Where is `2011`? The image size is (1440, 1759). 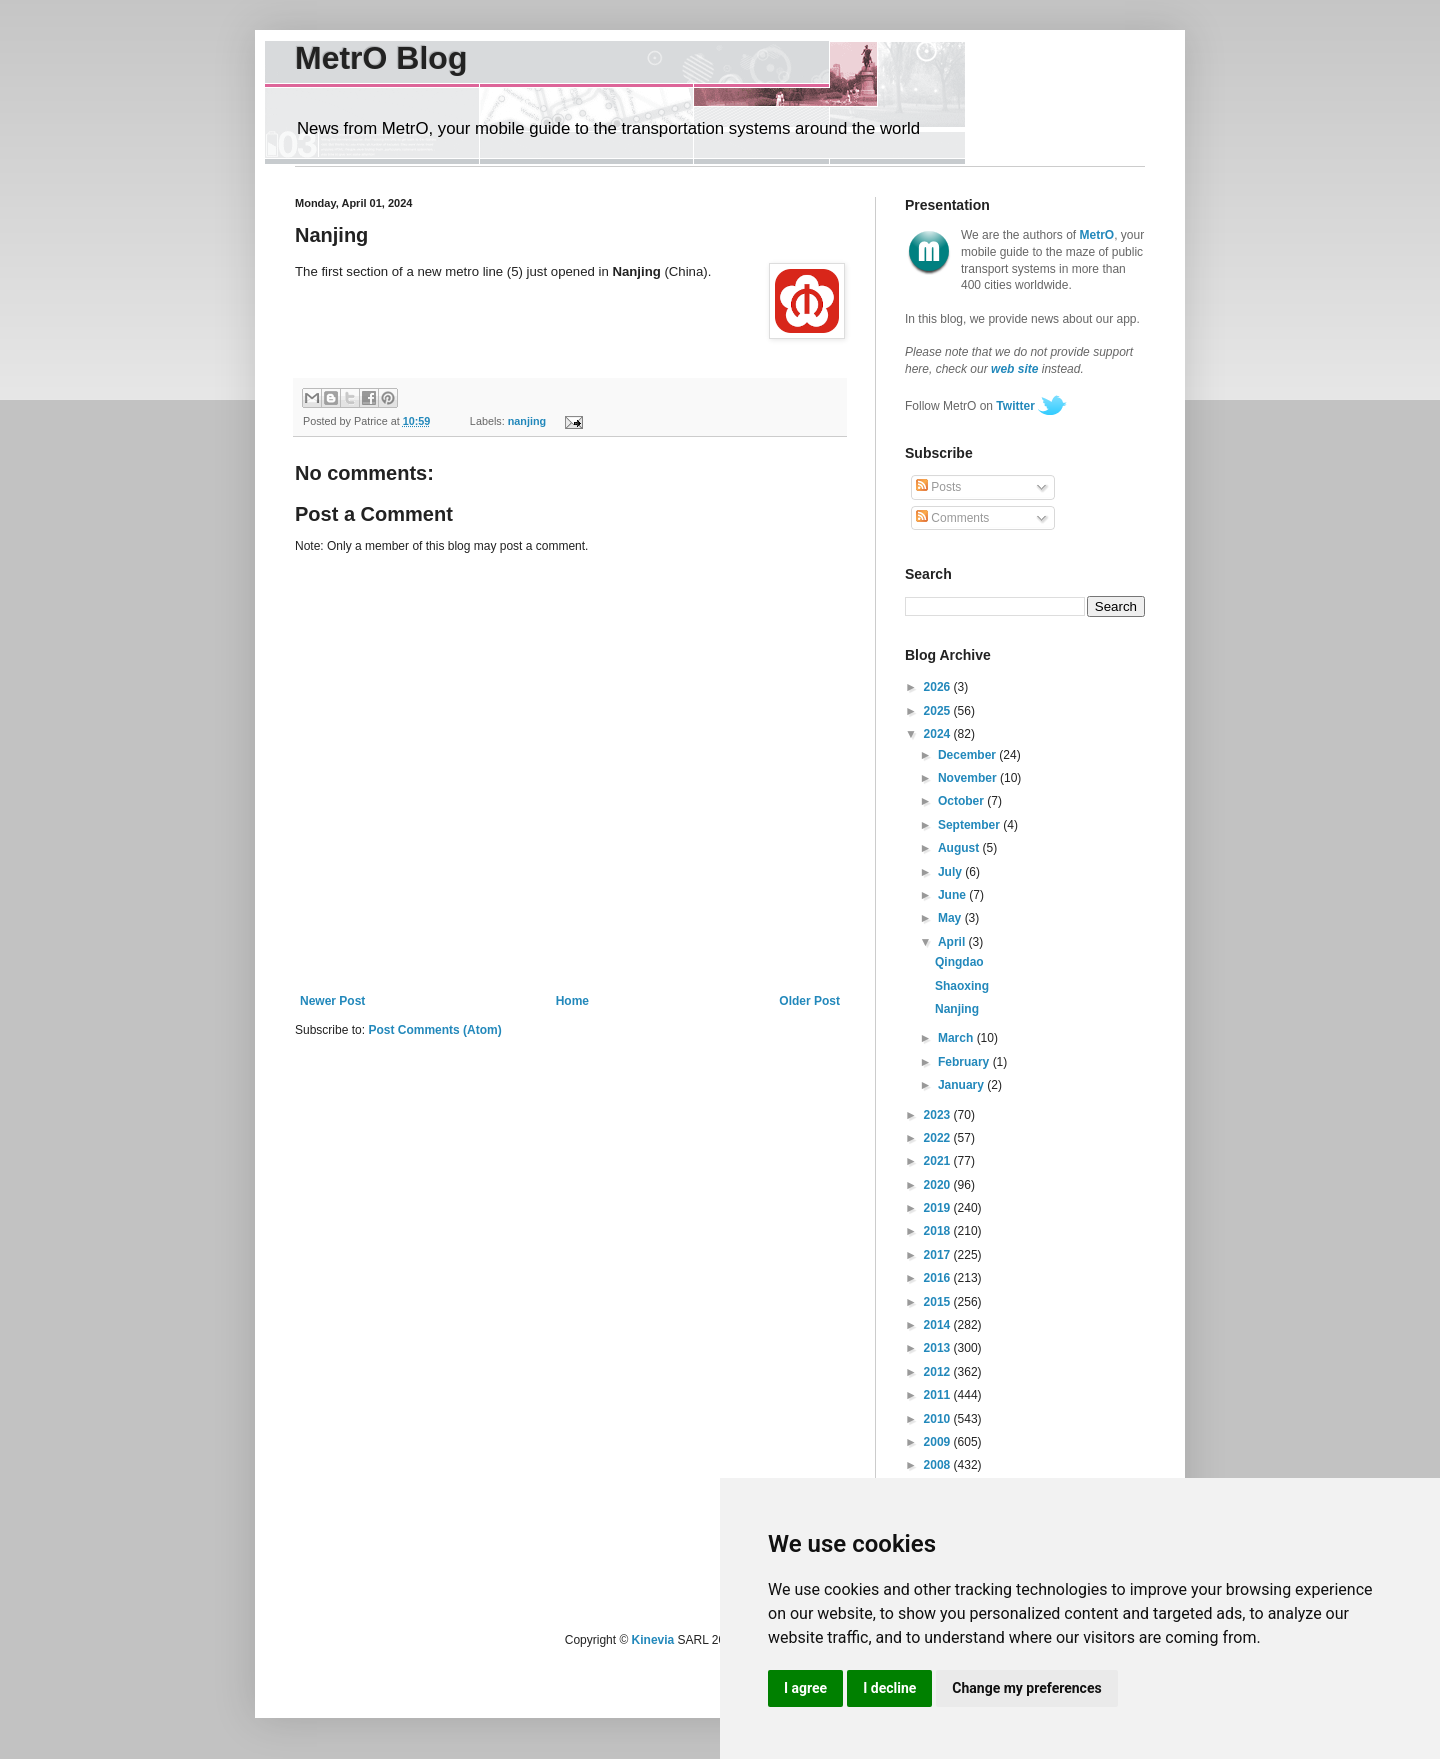
2011 is located at coordinates (939, 1395).